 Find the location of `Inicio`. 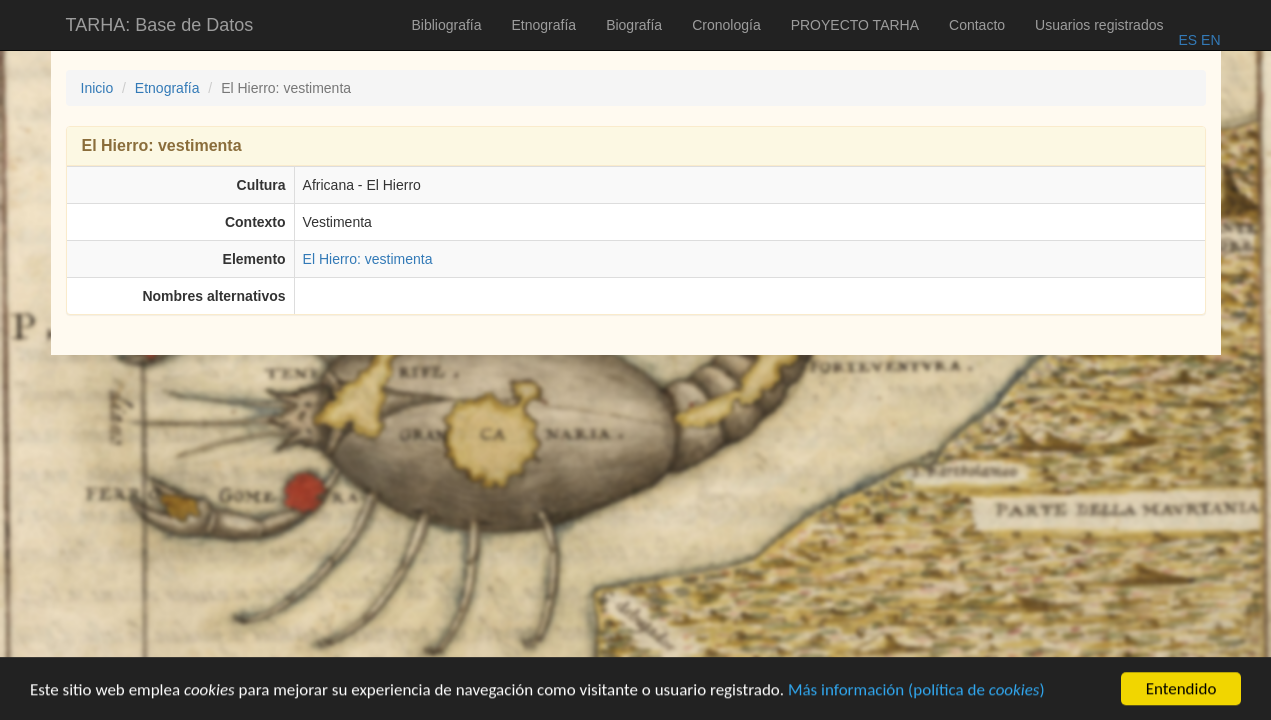

Inicio is located at coordinates (97, 88).